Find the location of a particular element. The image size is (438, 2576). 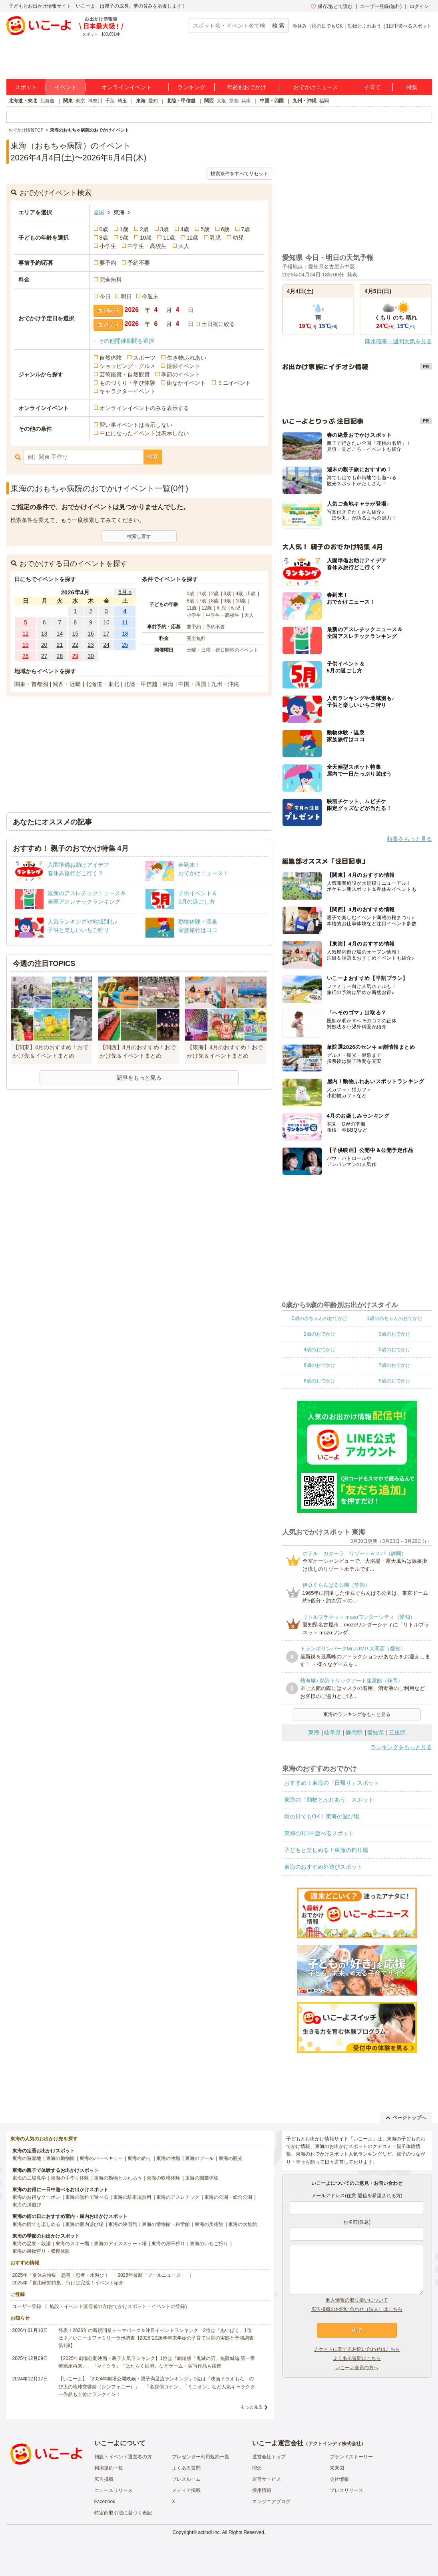

29 is located at coordinates (75, 656).